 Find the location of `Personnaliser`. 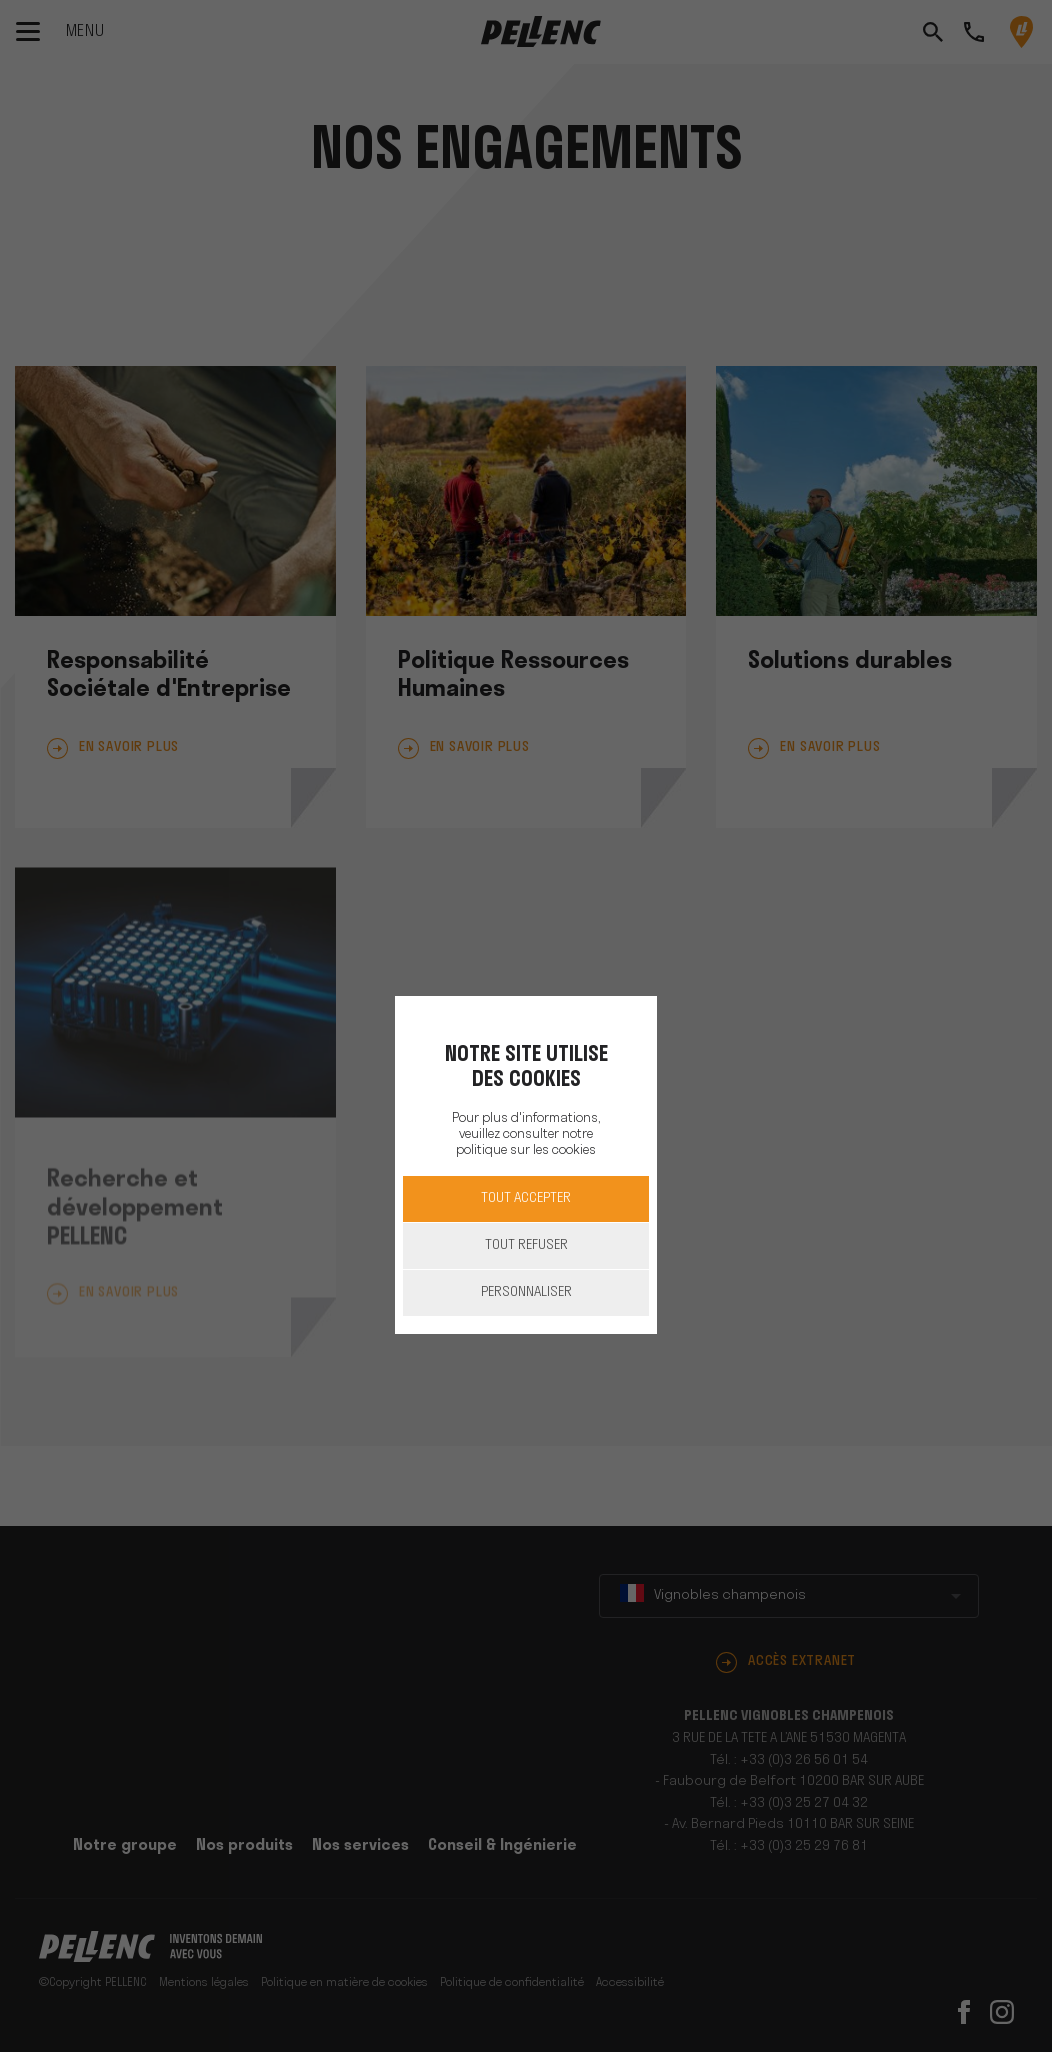

Personnaliser is located at coordinates (526, 1292).